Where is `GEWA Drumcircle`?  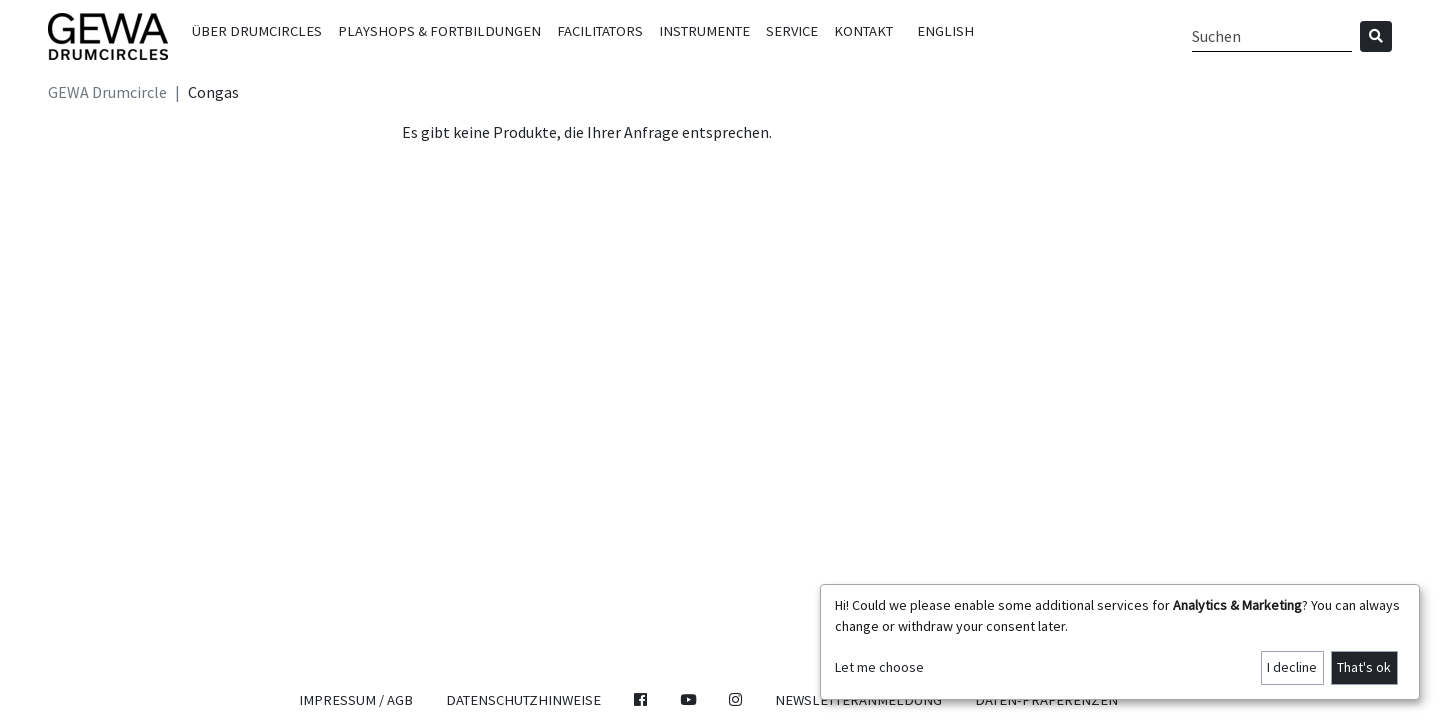
GEWA Drumcircle is located at coordinates (107, 92).